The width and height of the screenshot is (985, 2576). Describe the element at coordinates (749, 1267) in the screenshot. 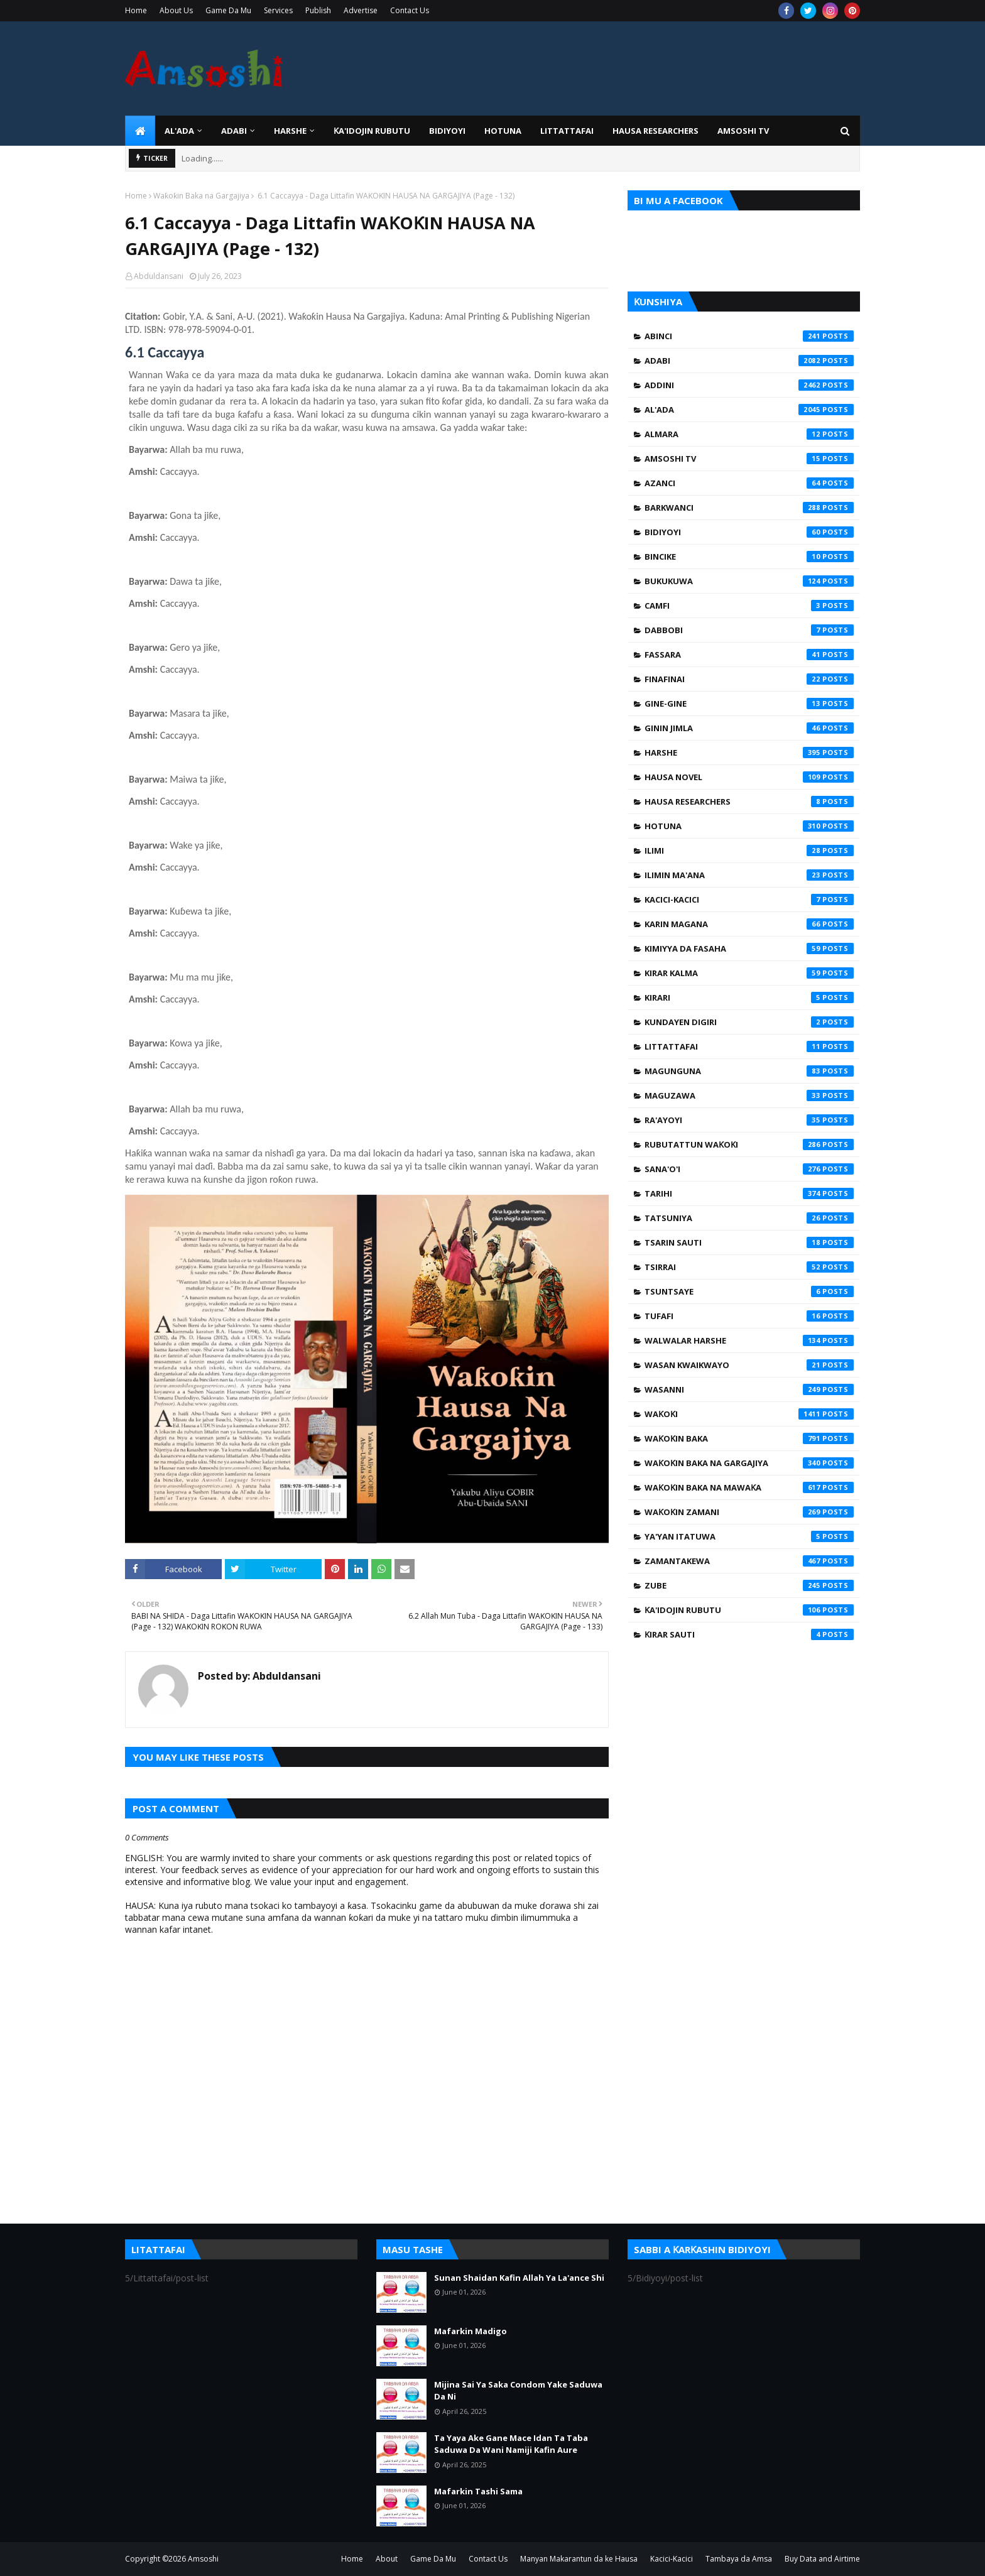

I see `Tsirrai` at that location.